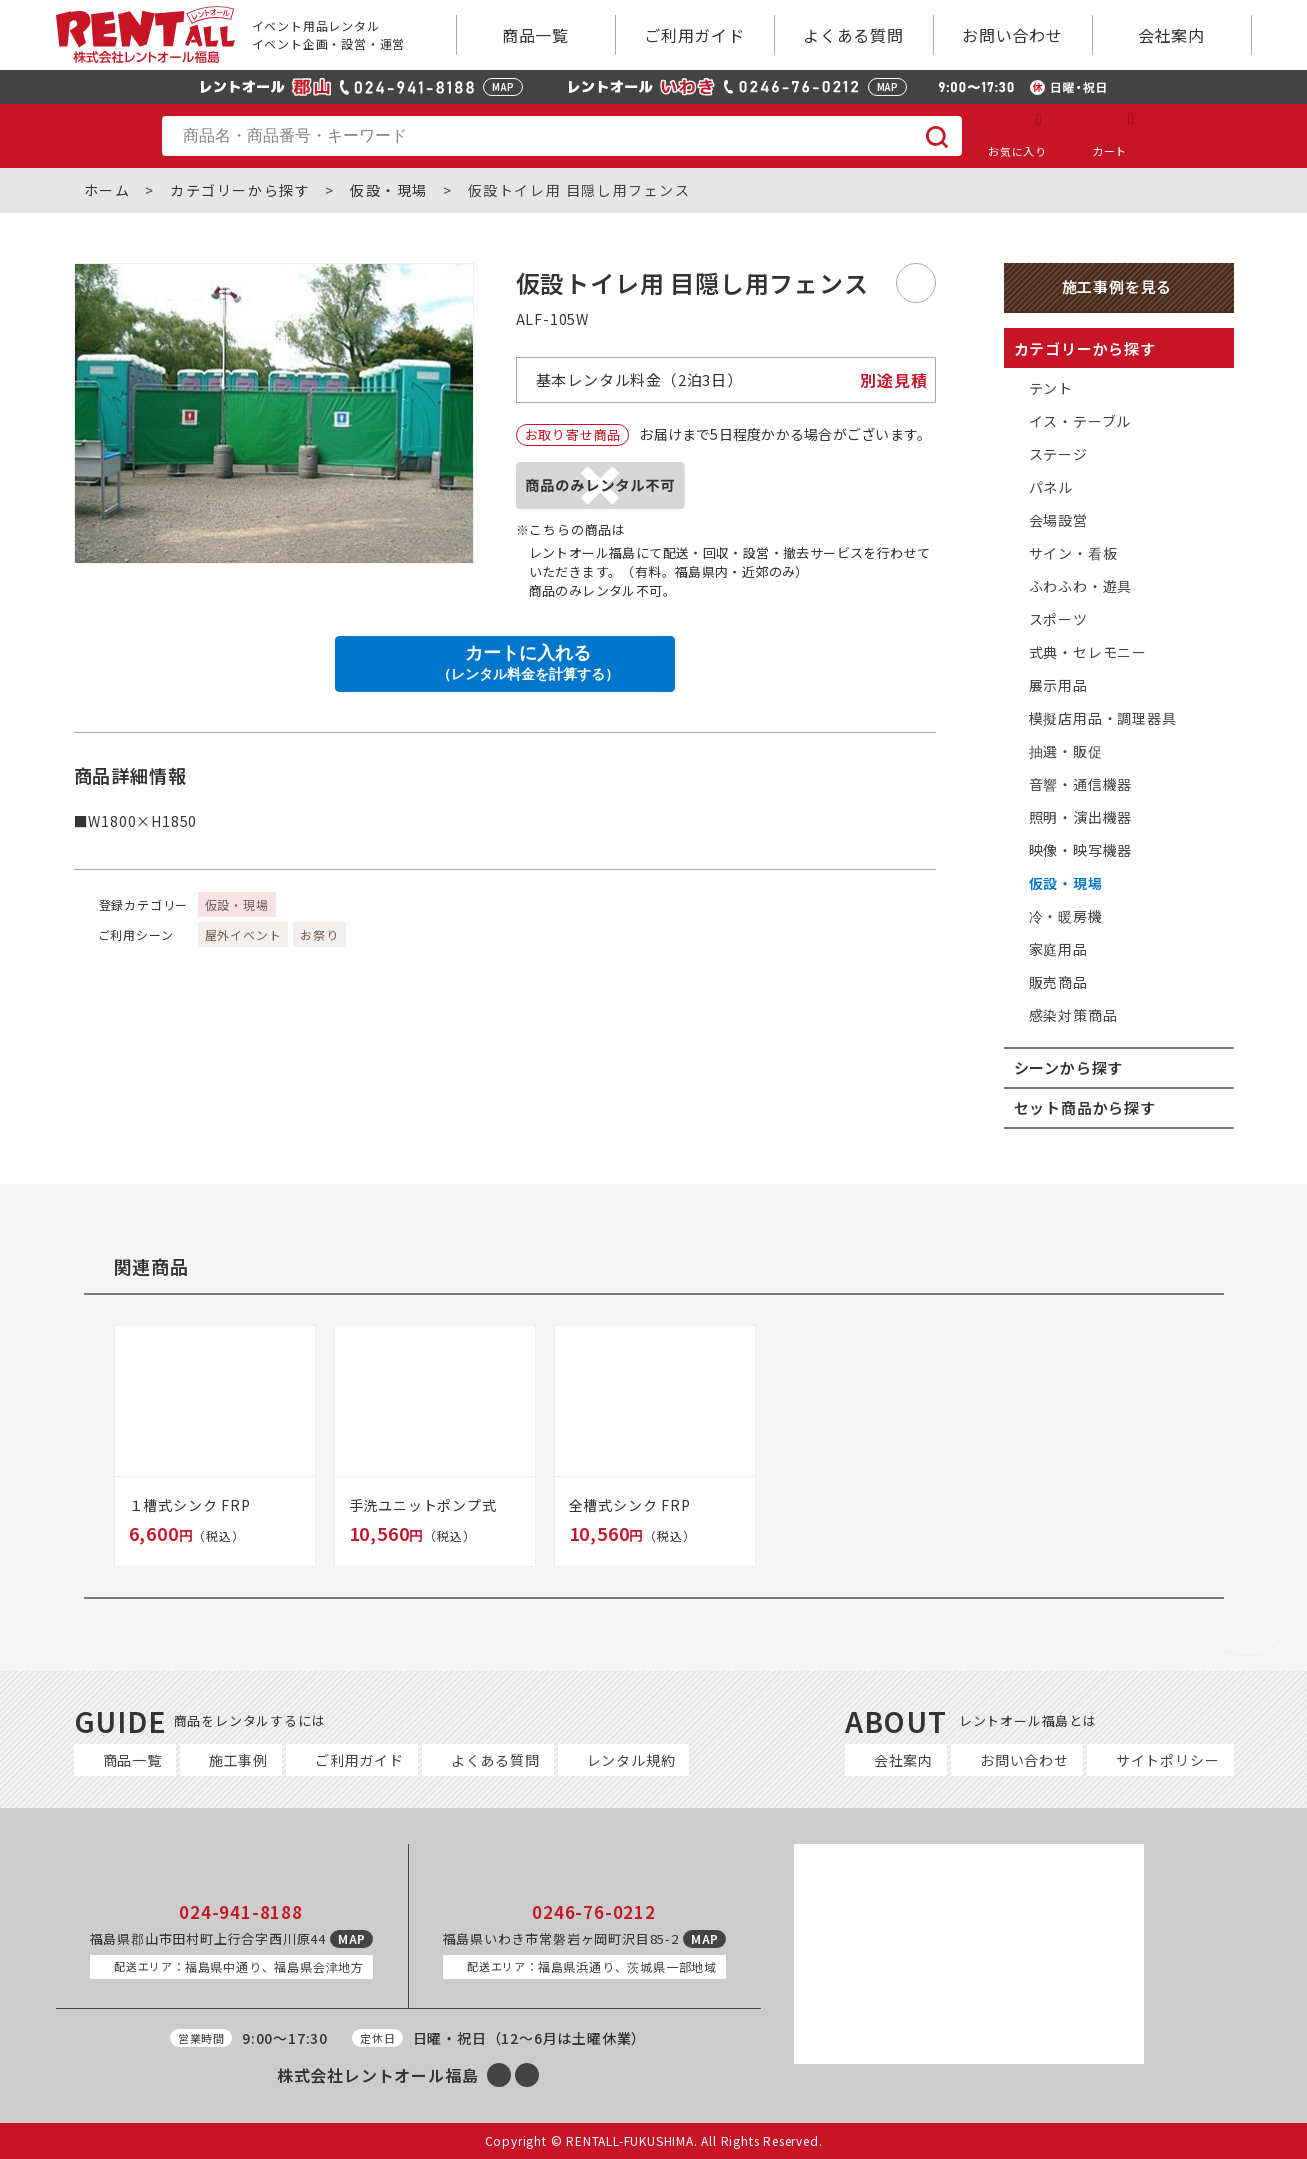 This screenshot has height=2159, width=1307. What do you see at coordinates (853, 35) in the screenshot?
I see `よくある質問` at bounding box center [853, 35].